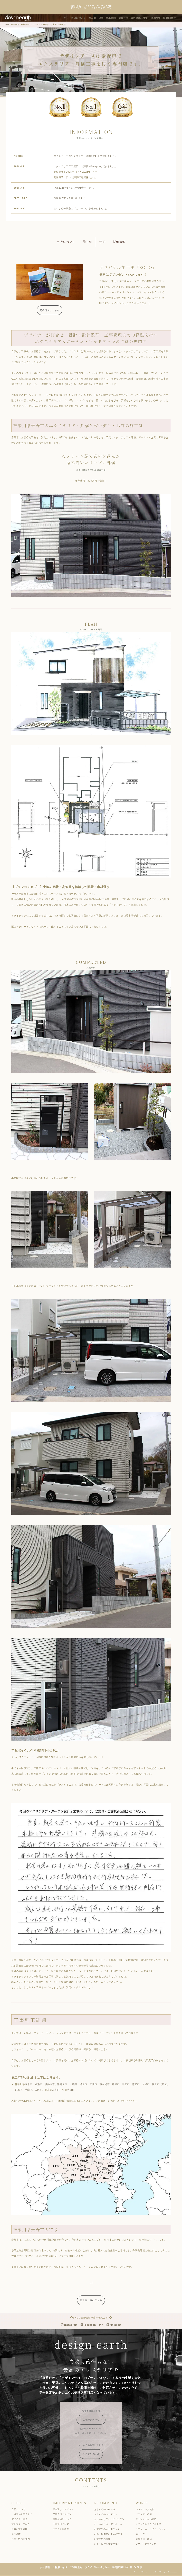 The image size is (182, 2576). Describe the element at coordinates (51, 310) in the screenshot. I see `資料請求はこちら` at that location.